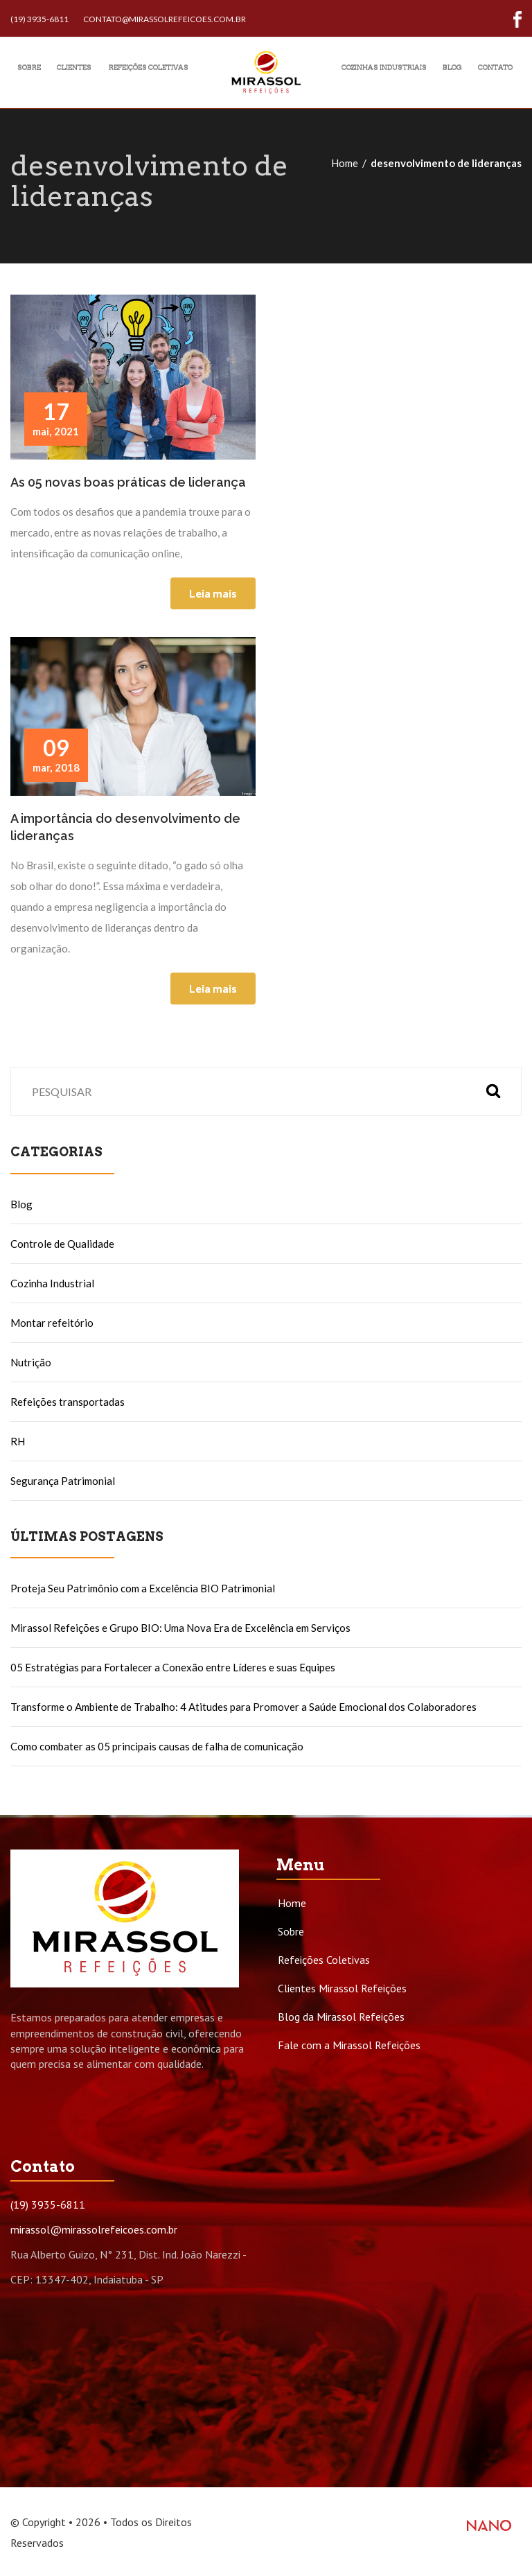  I want to click on Transforme o Ambiente de Trabalho: 4 Atitudes para Promover a Saúde Emocional dos Colaboradores, so click(243, 1706).